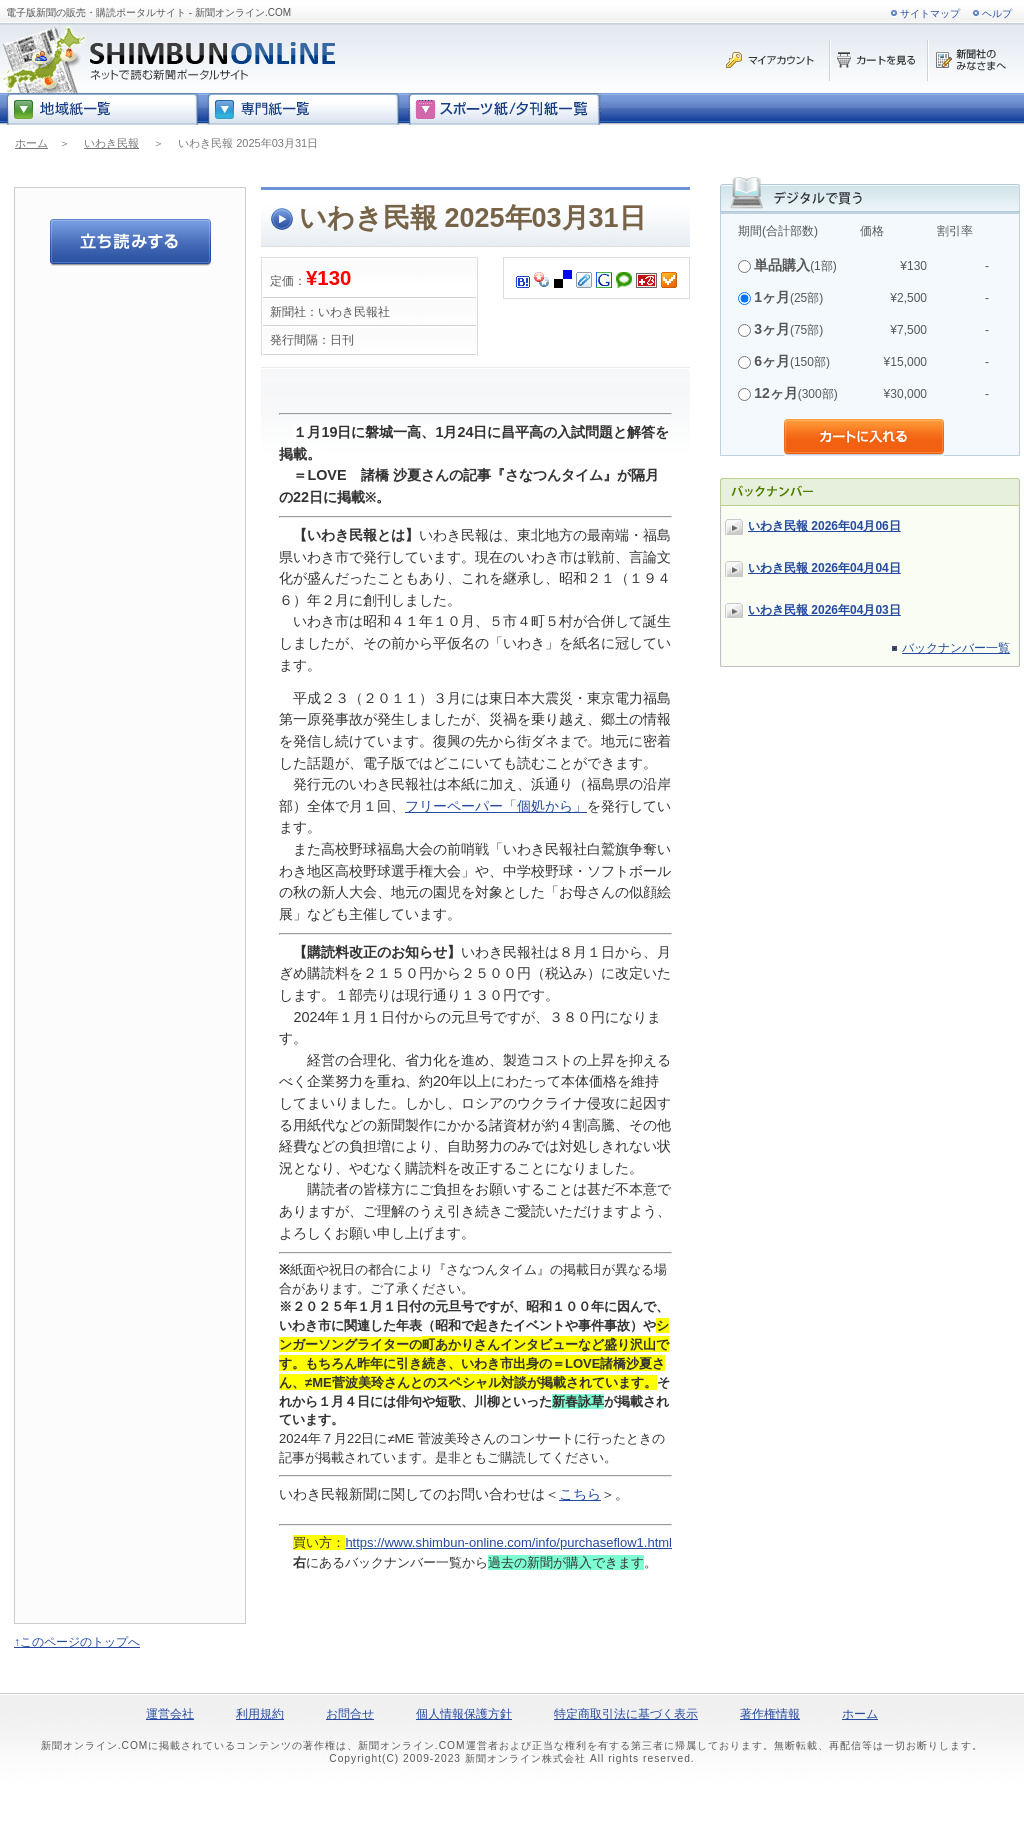 The image size is (1024, 1824). Describe the element at coordinates (508, 1542) in the screenshot. I see `https://www.shimbun-online.com/info/purchaseflow1.html` at that location.